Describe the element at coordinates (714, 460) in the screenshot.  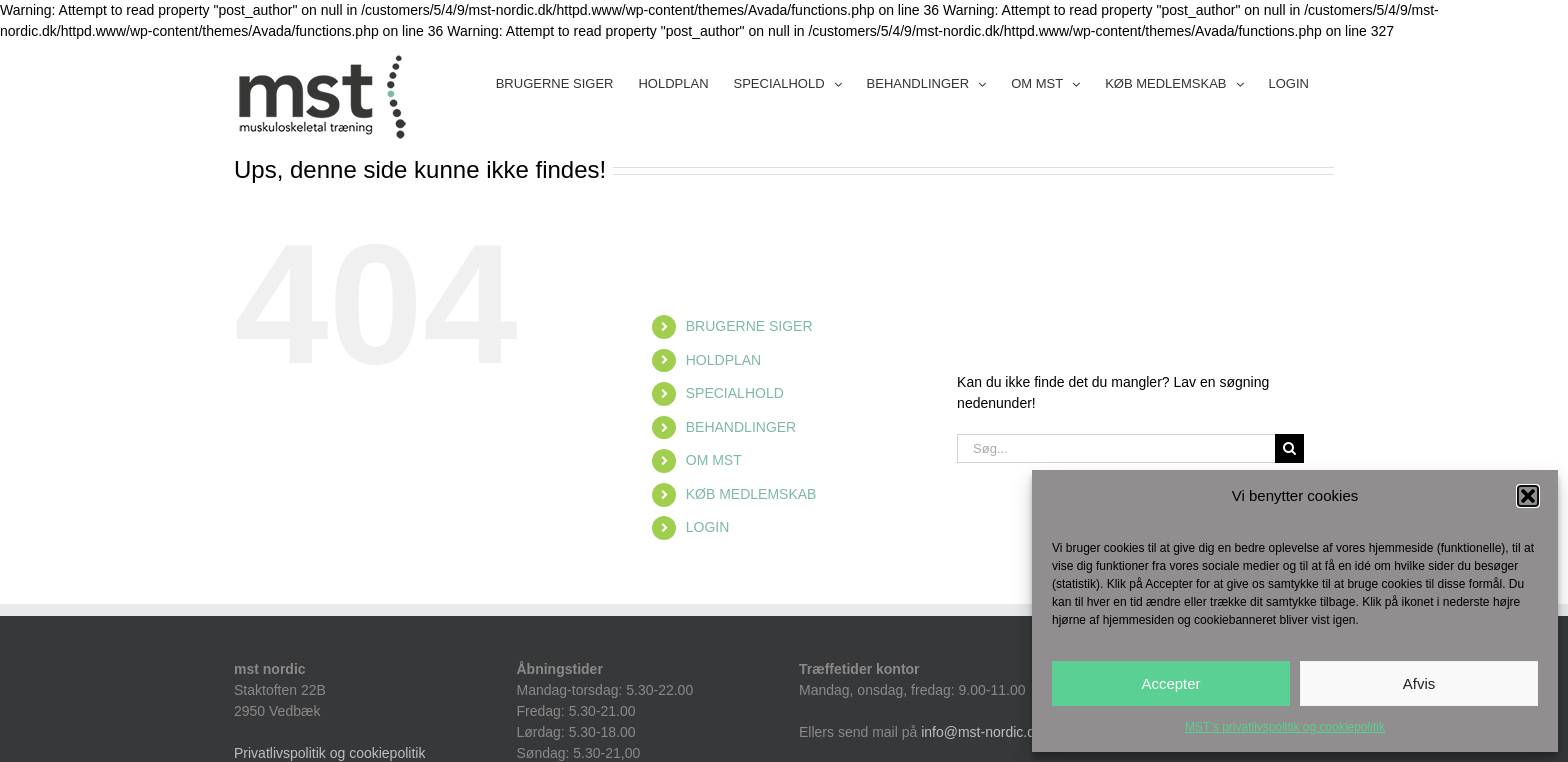
I see `OM MST` at that location.